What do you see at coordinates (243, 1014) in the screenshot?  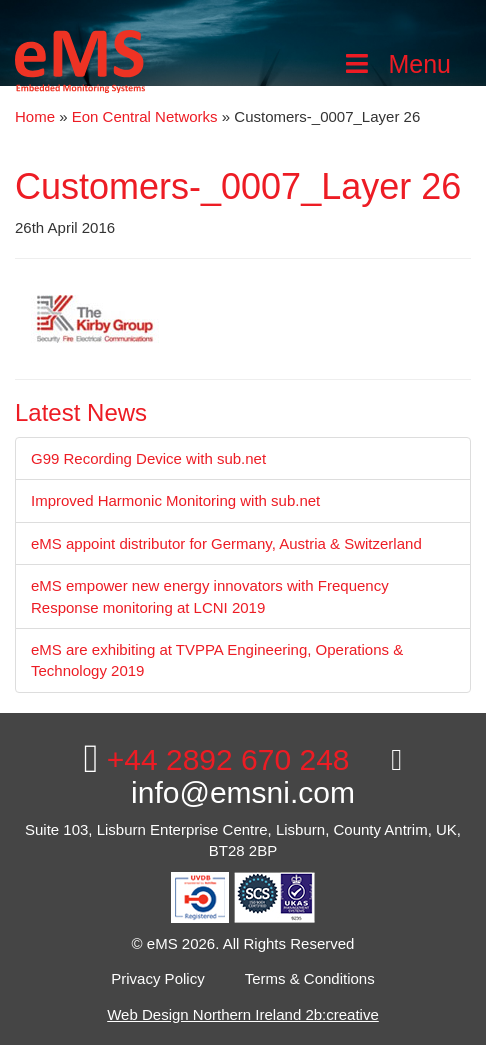 I see `Web Design Northern Ireland 2b:creative` at bounding box center [243, 1014].